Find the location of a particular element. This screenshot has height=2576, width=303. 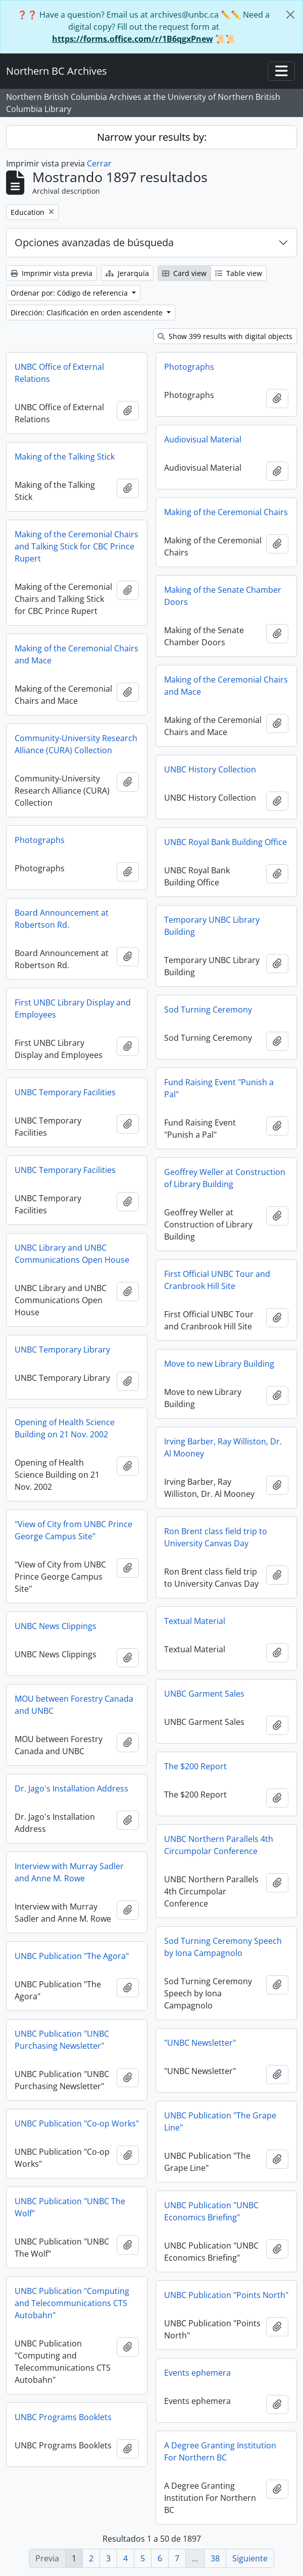

Ron Brent class field trip to University Canvas Day is located at coordinates (215, 1537).